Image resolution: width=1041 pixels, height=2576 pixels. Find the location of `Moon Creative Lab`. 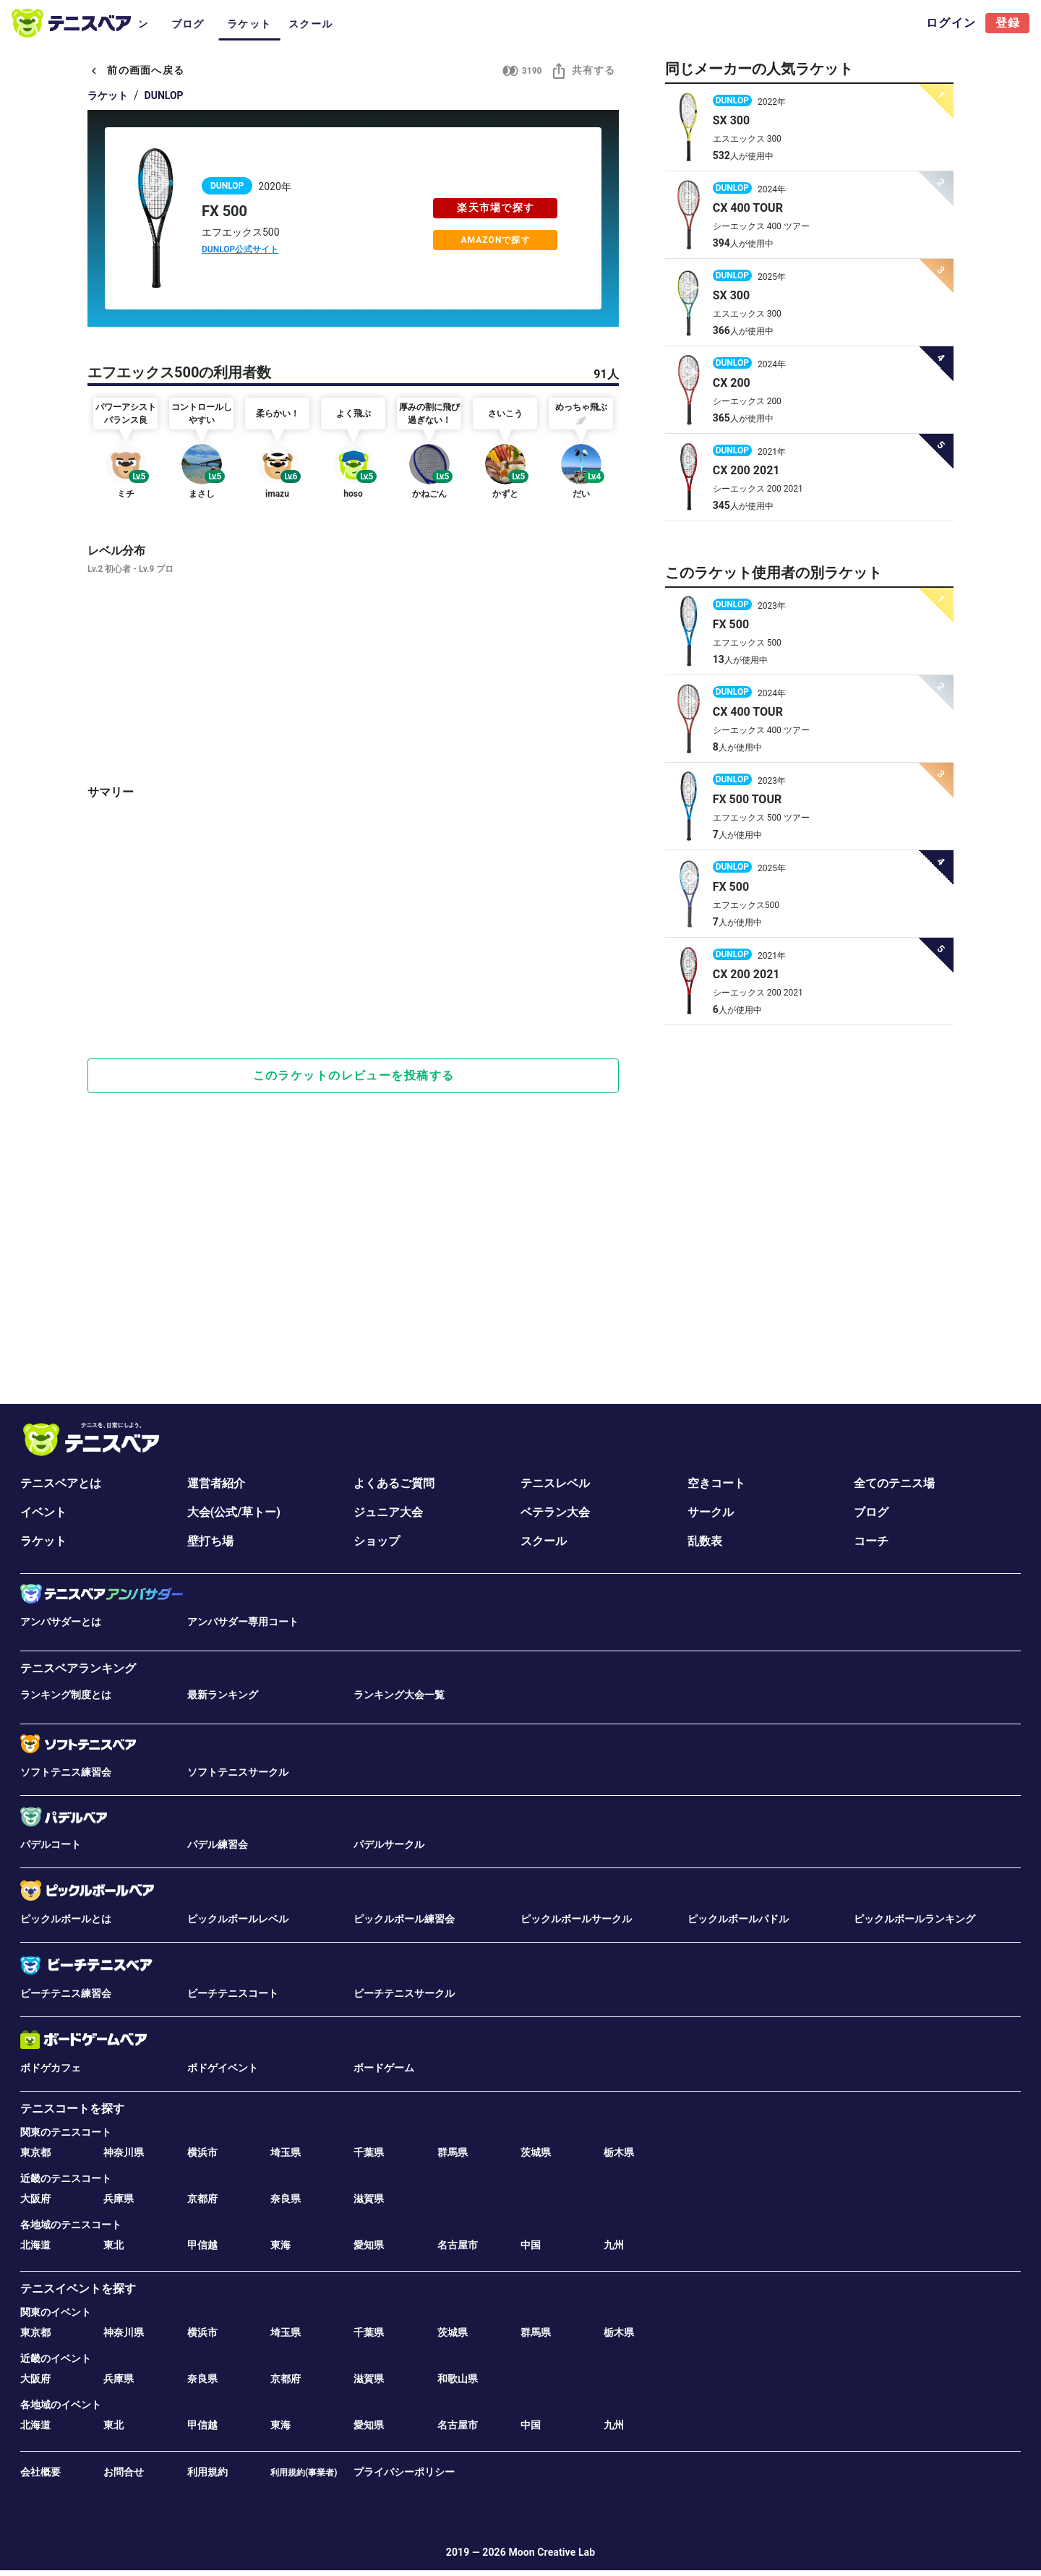

Moon Creative Lab is located at coordinates (551, 2552).